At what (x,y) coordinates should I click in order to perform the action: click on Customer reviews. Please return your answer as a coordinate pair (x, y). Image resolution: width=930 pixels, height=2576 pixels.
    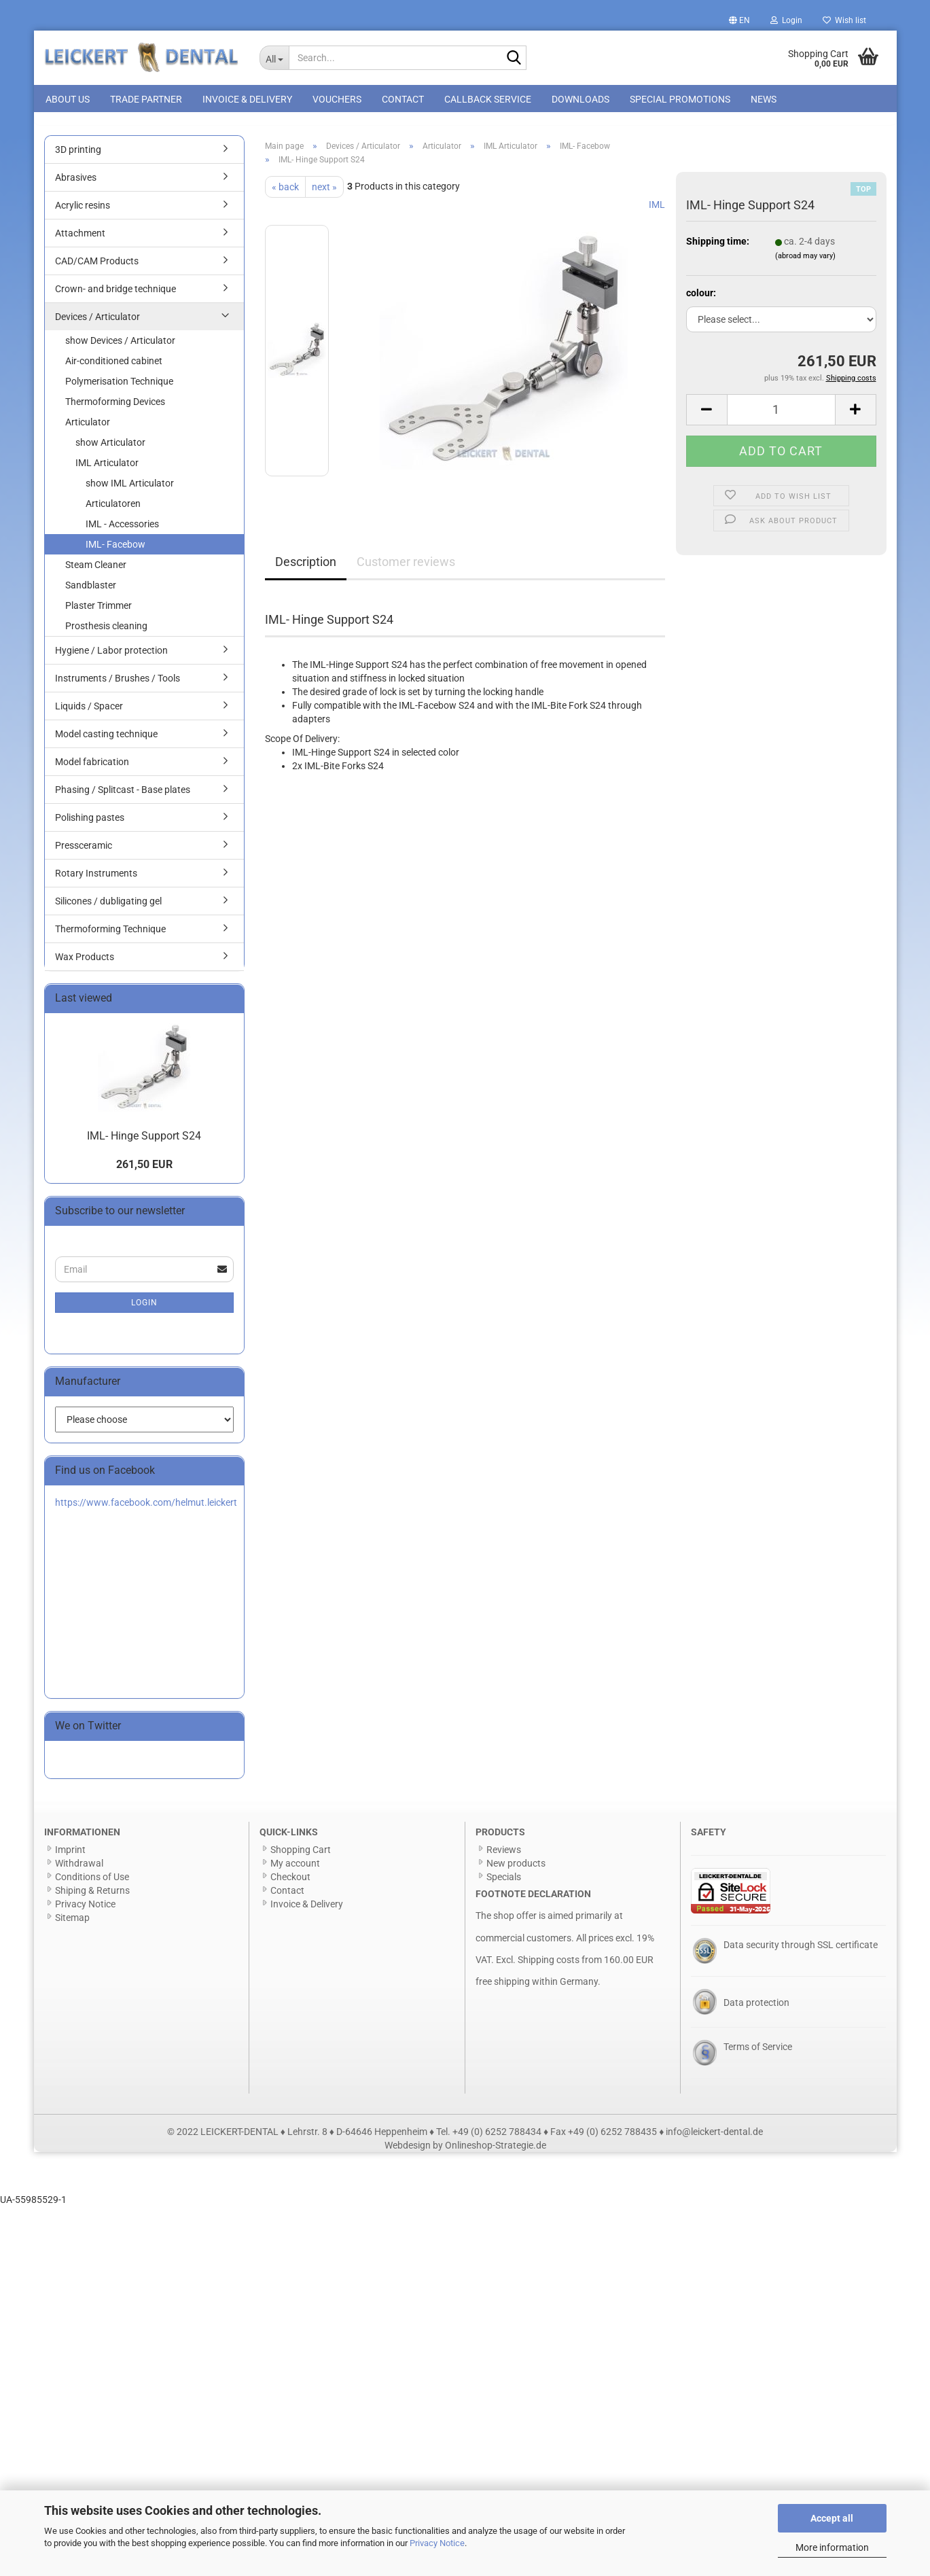
    Looking at the image, I should click on (406, 569).